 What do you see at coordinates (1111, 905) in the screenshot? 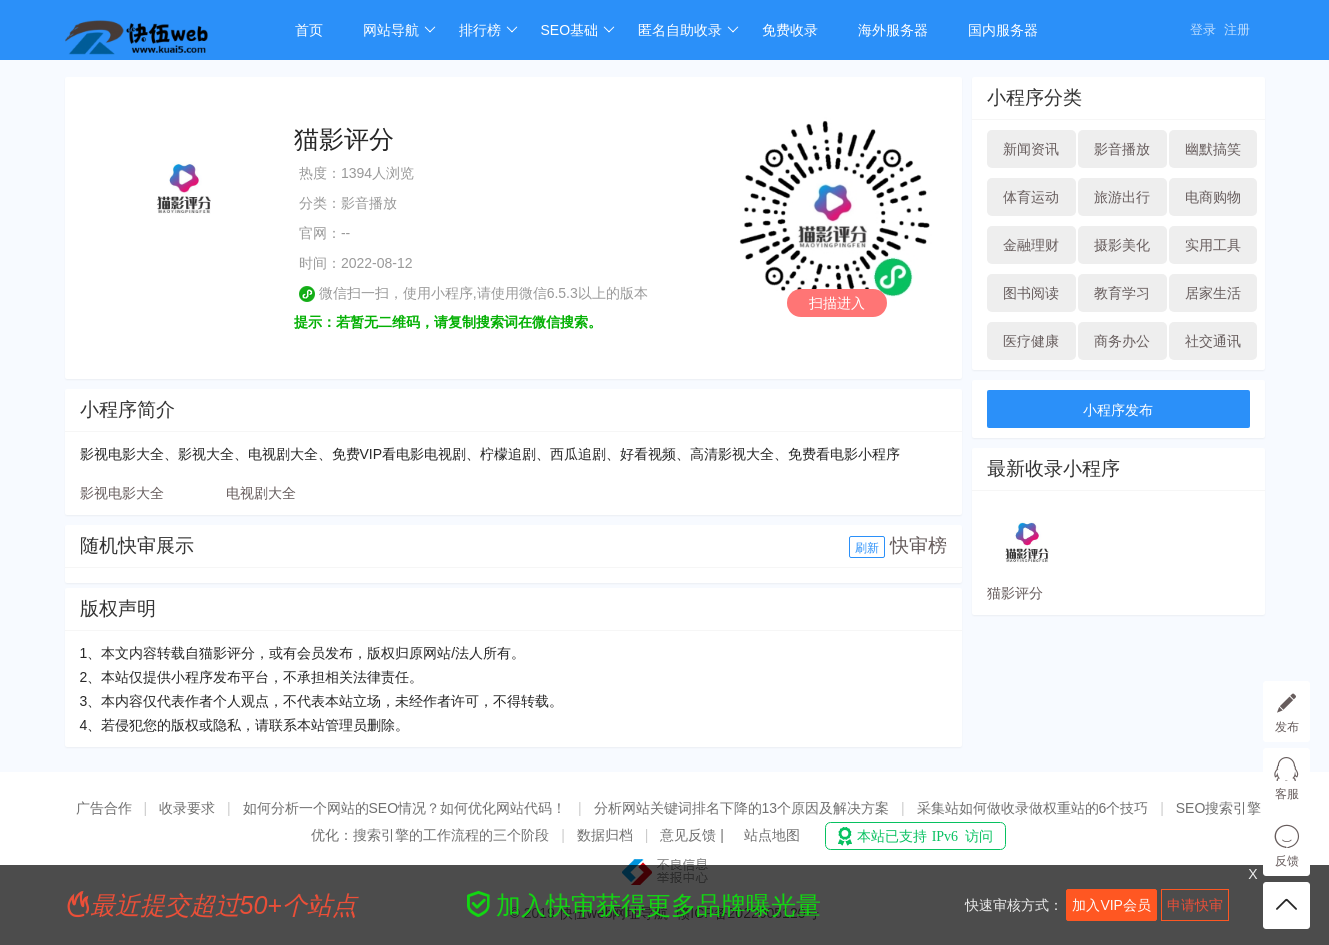
I see `加入VIP会员` at bounding box center [1111, 905].